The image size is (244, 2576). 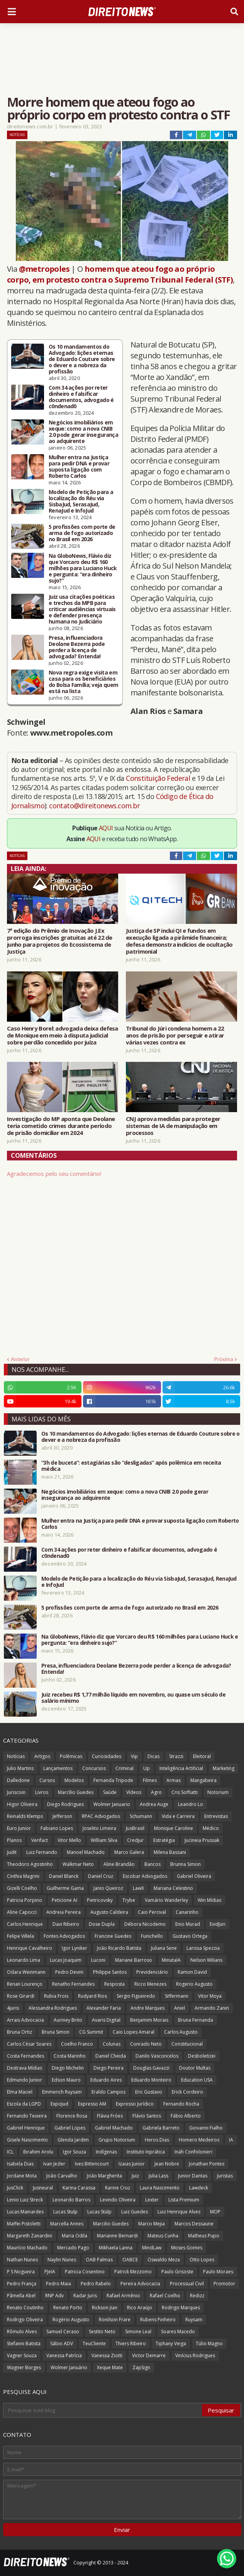 I want to click on Rômulo Alves, so click(x=22, y=2331).